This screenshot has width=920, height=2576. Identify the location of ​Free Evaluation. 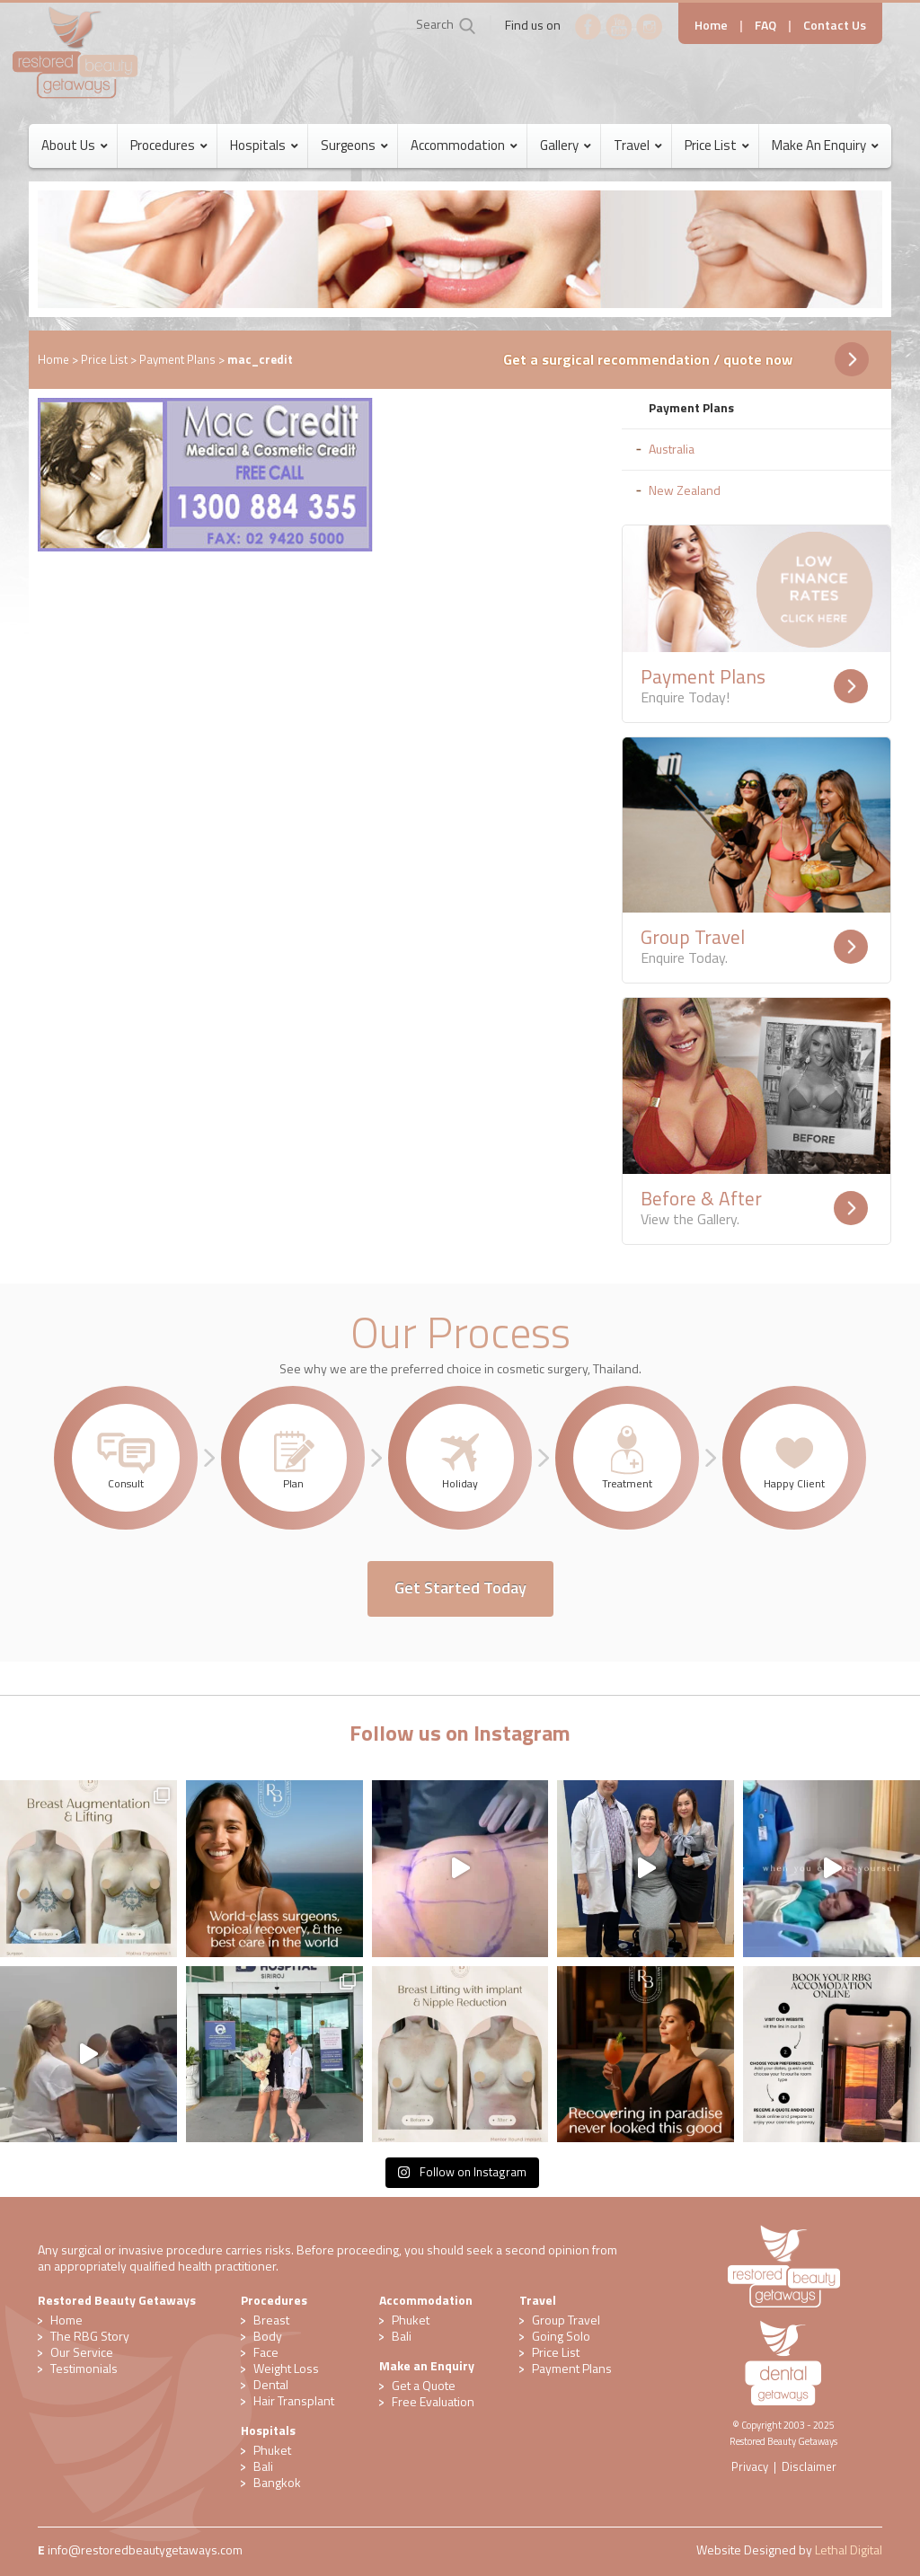
(433, 2401).